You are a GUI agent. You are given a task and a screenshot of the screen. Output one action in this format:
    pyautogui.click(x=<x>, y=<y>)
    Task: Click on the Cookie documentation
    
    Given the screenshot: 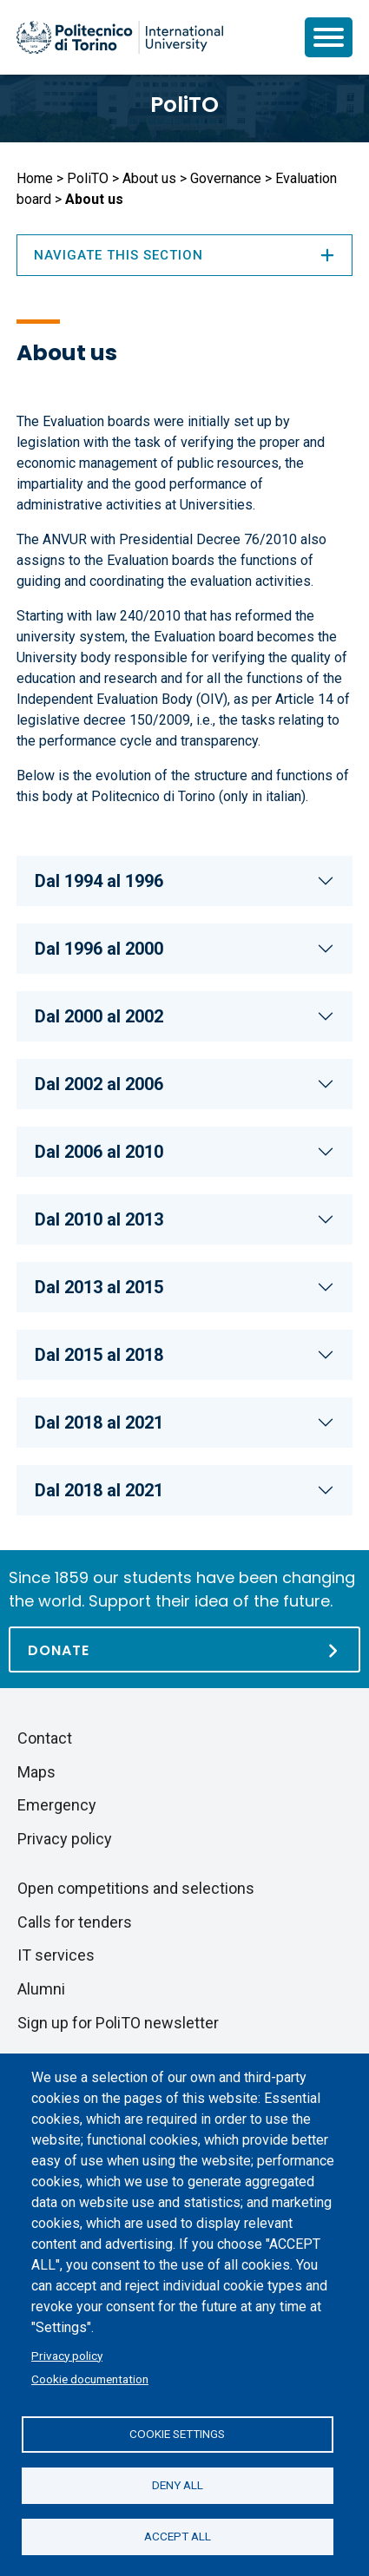 What is the action you would take?
    pyautogui.click(x=89, y=2379)
    